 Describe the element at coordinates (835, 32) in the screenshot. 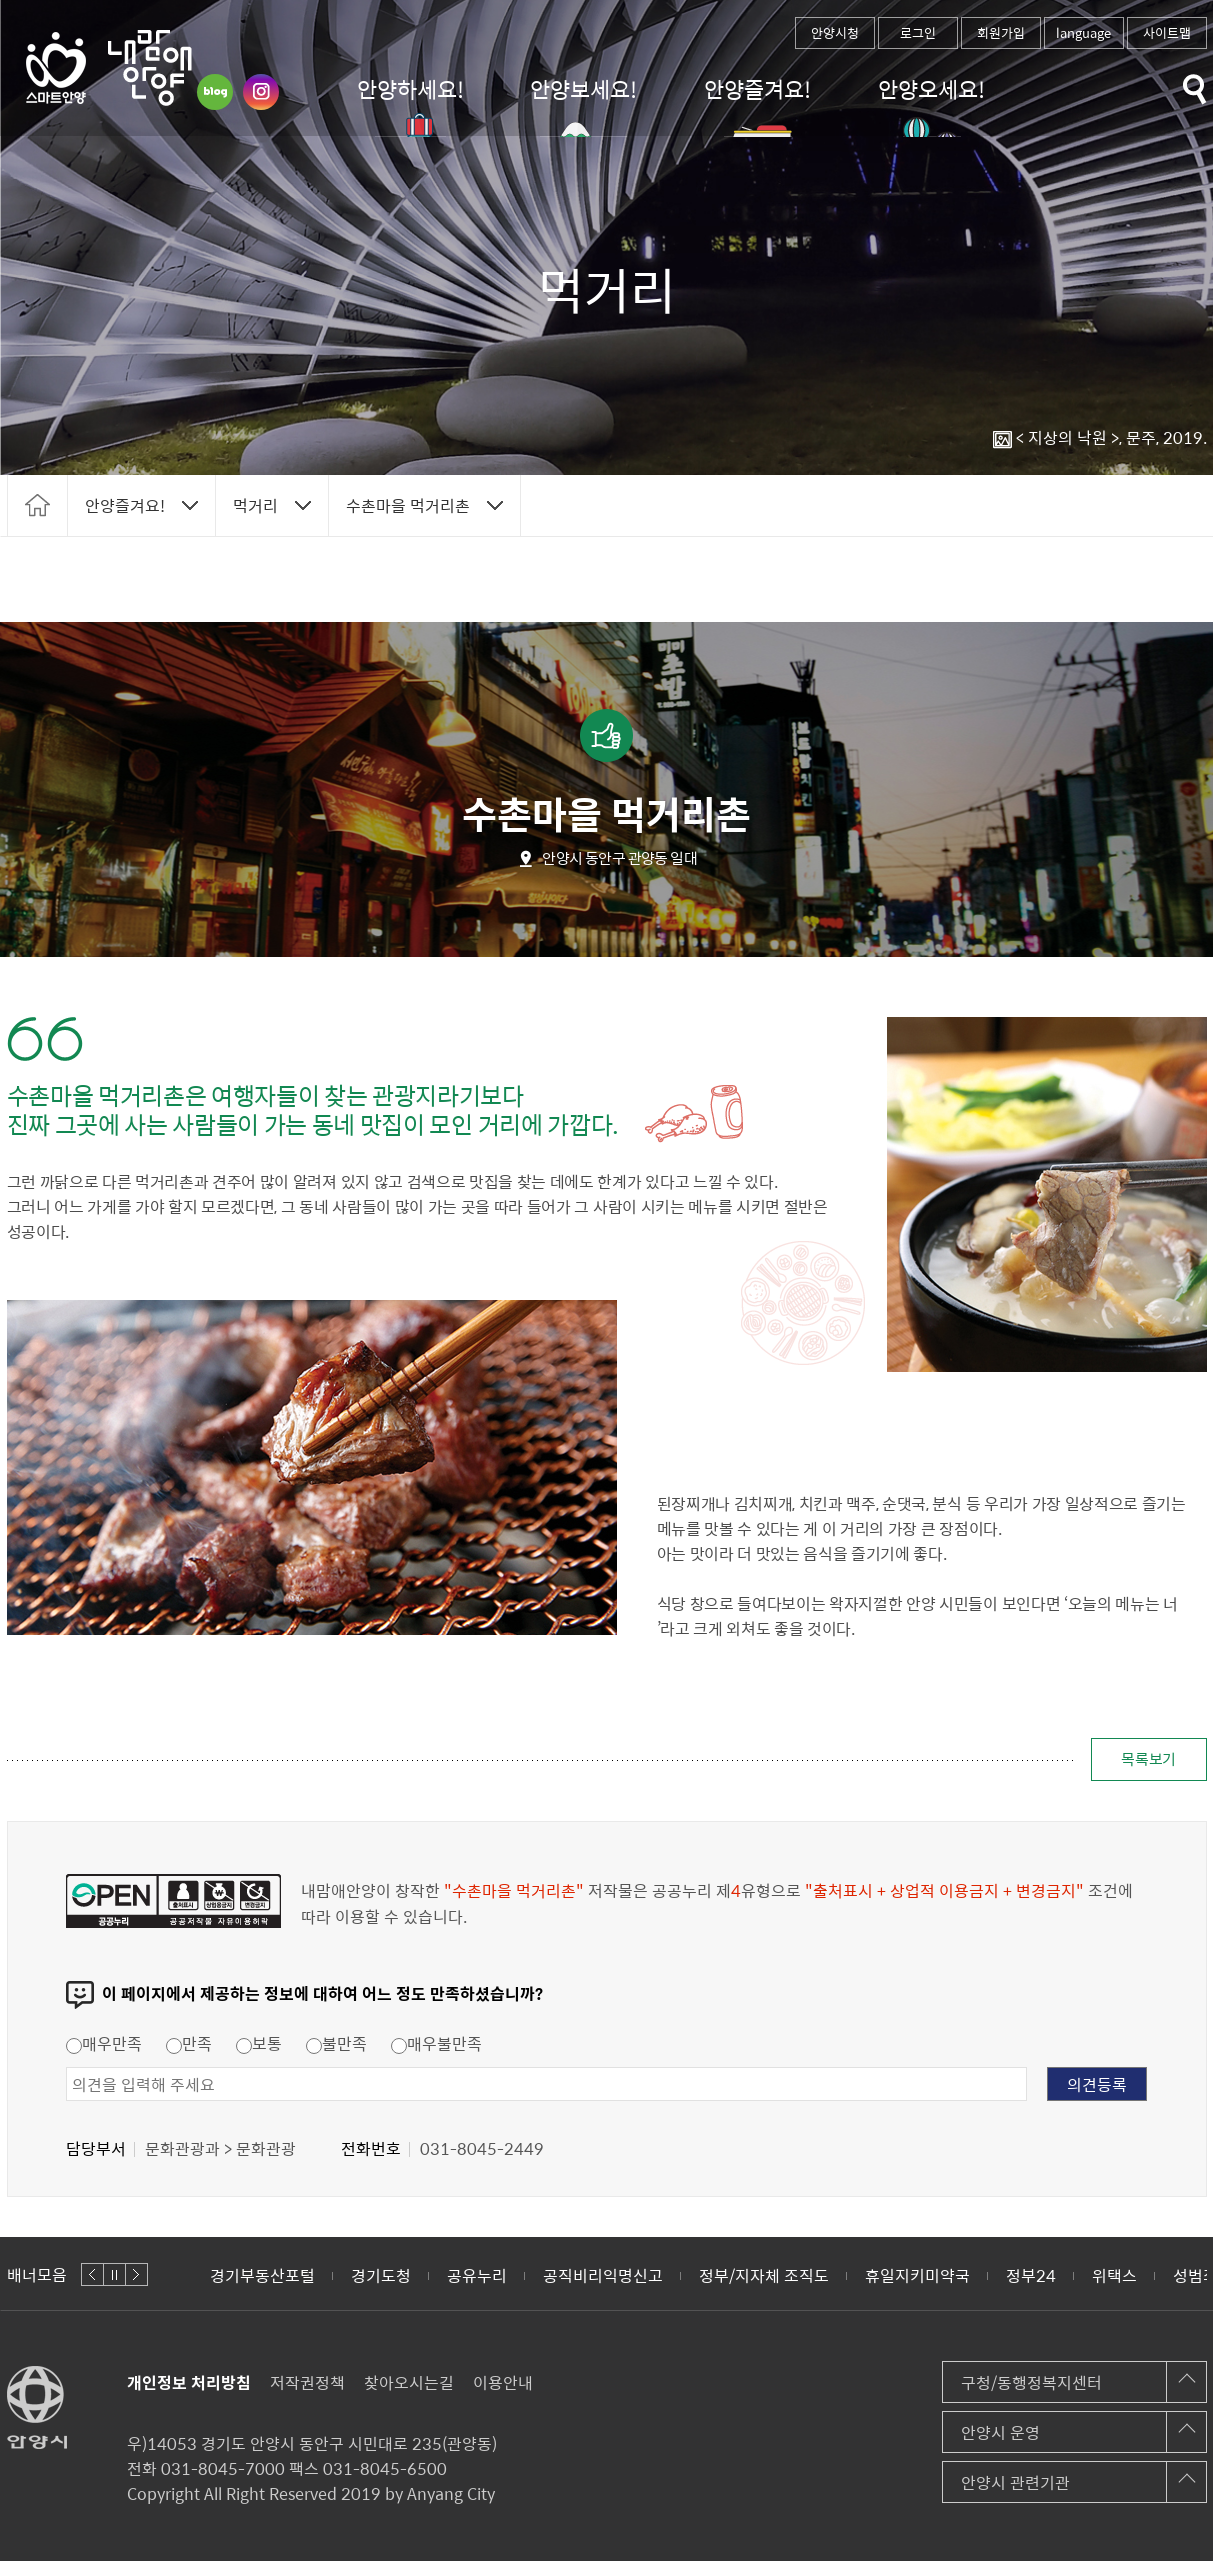

I see `안양시청` at that location.